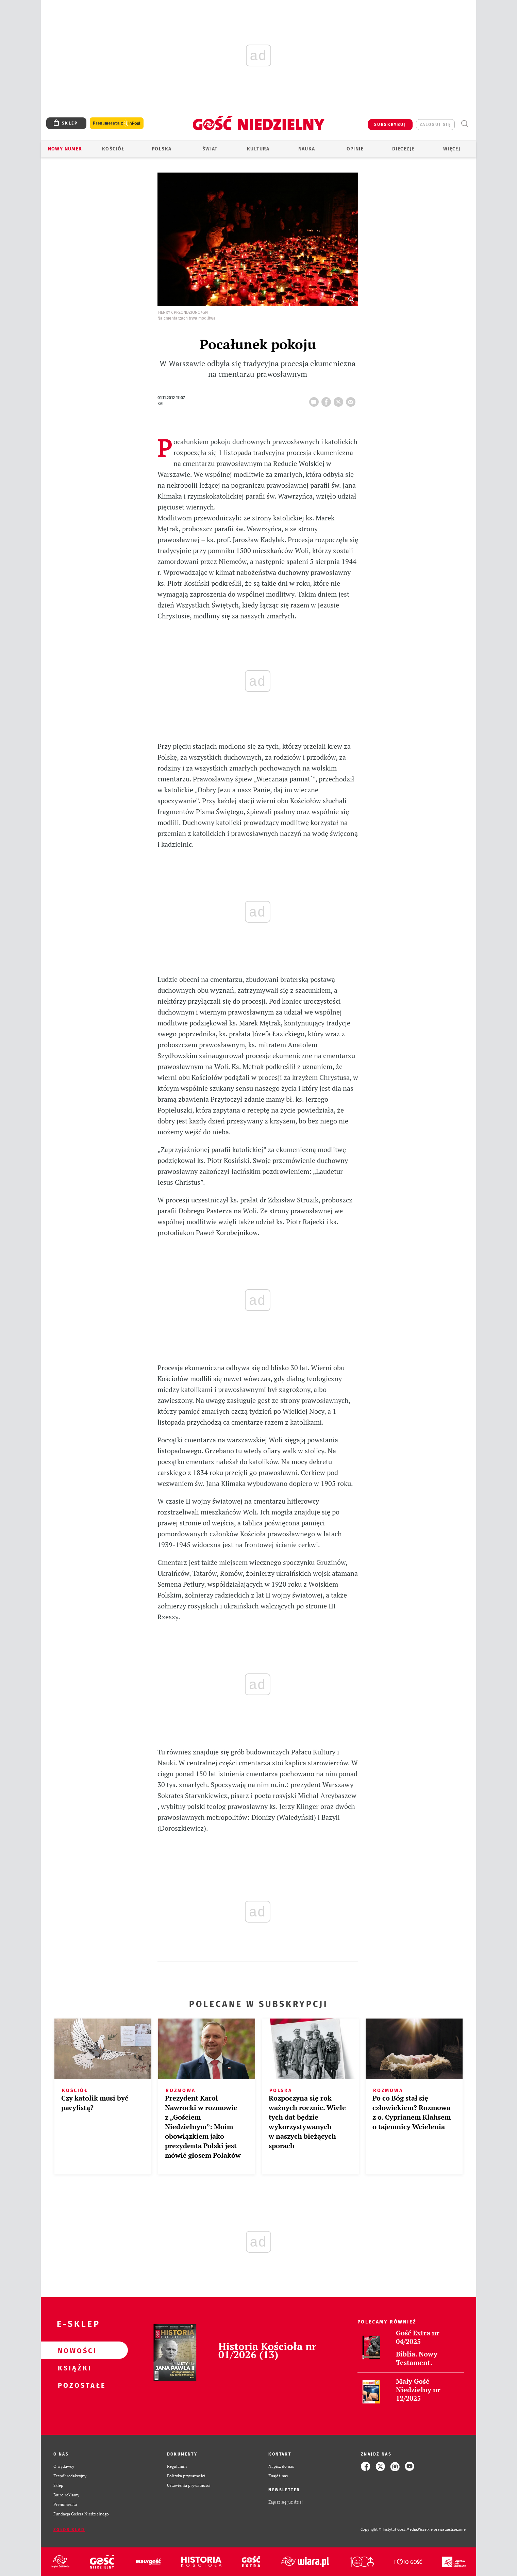 This screenshot has width=517, height=2576. Describe the element at coordinates (73, 2367) in the screenshot. I see `Książki` at that location.